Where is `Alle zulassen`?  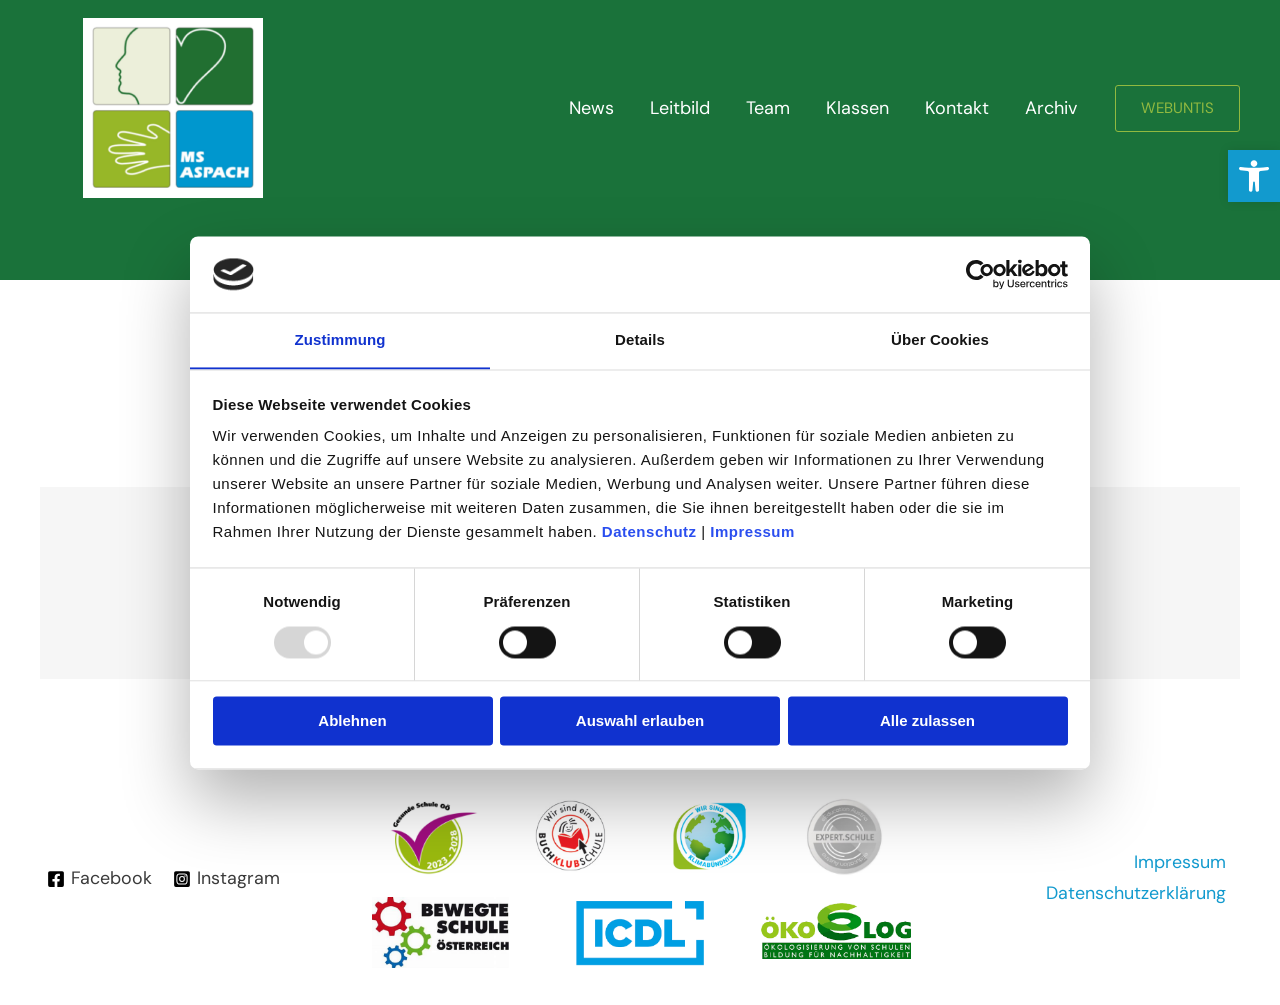
Alle zulassen is located at coordinates (927, 721).